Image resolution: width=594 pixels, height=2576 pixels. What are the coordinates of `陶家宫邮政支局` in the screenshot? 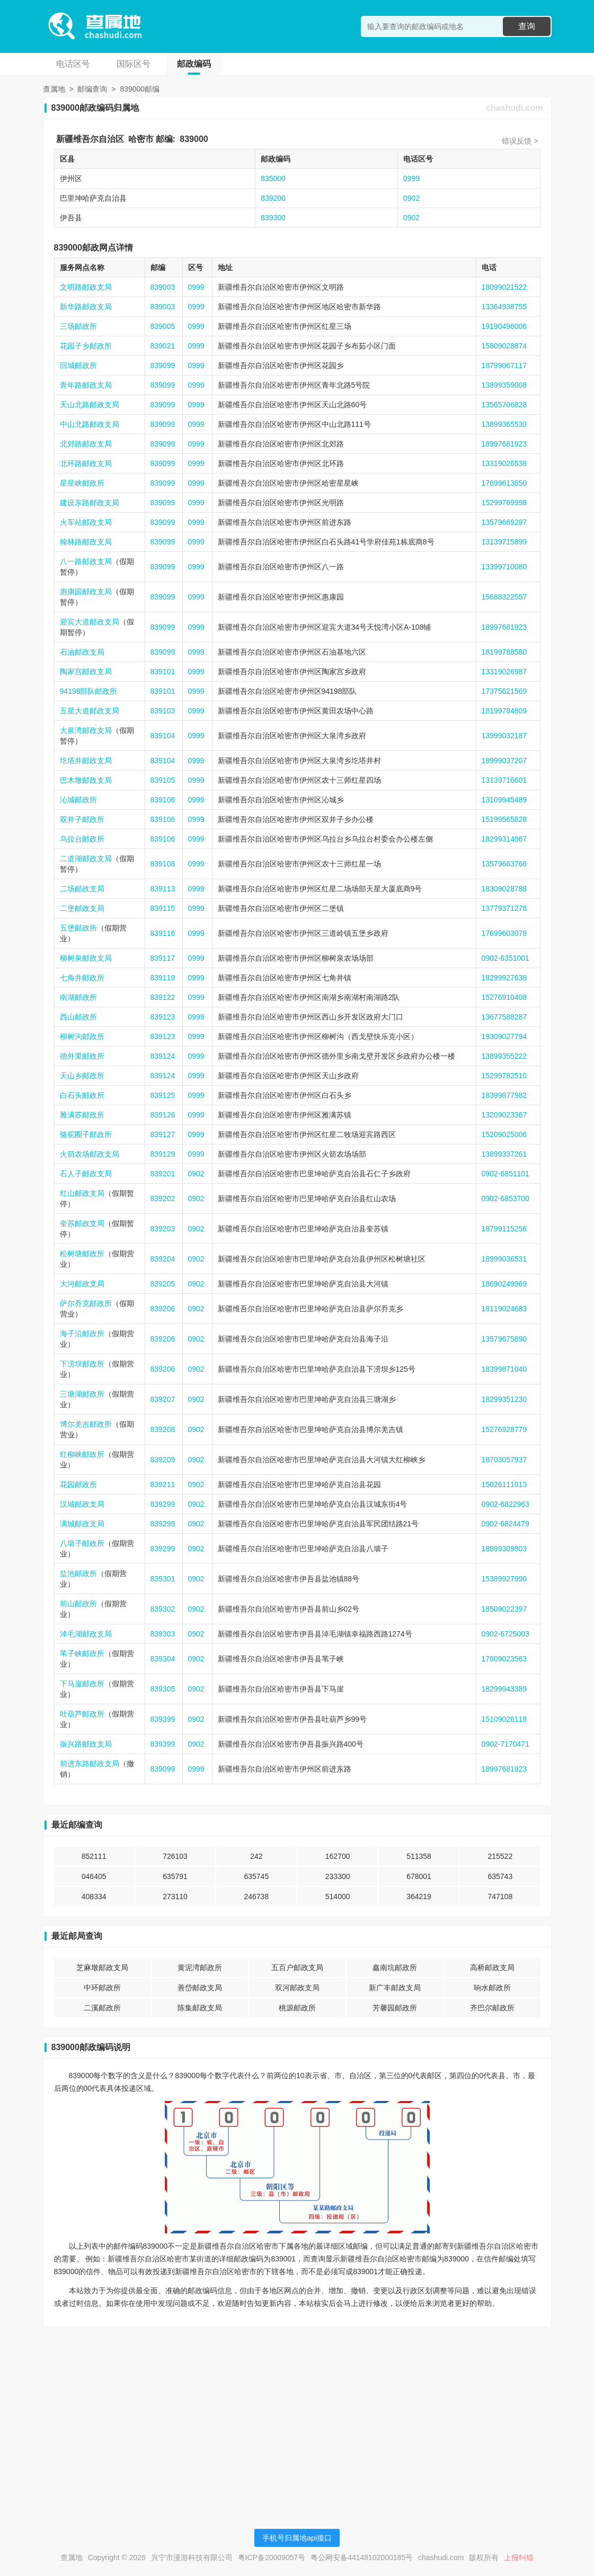 It's located at (86, 671).